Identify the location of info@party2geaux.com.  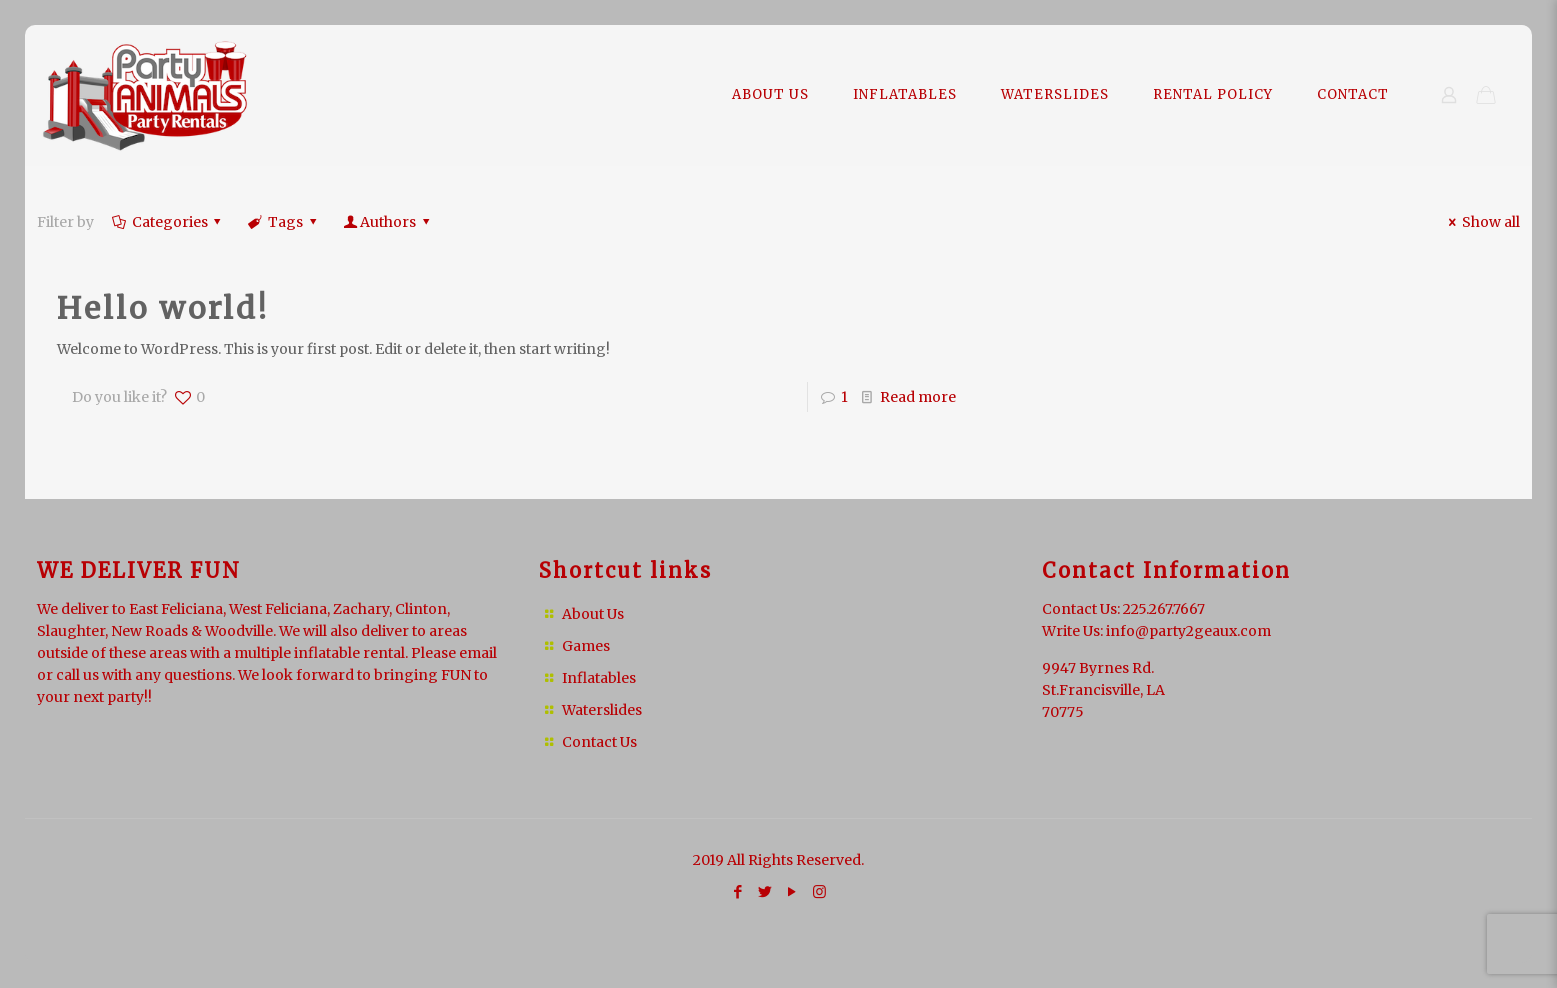
(1188, 631).